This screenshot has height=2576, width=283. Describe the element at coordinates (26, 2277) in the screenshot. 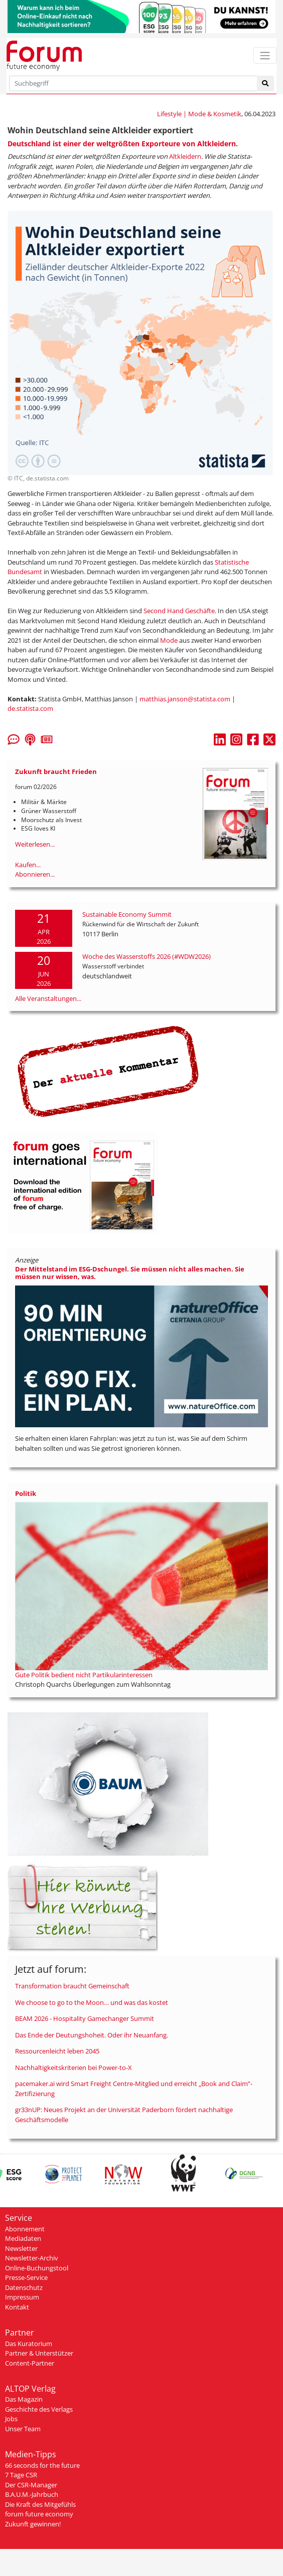

I see `Presse-Service` at that location.